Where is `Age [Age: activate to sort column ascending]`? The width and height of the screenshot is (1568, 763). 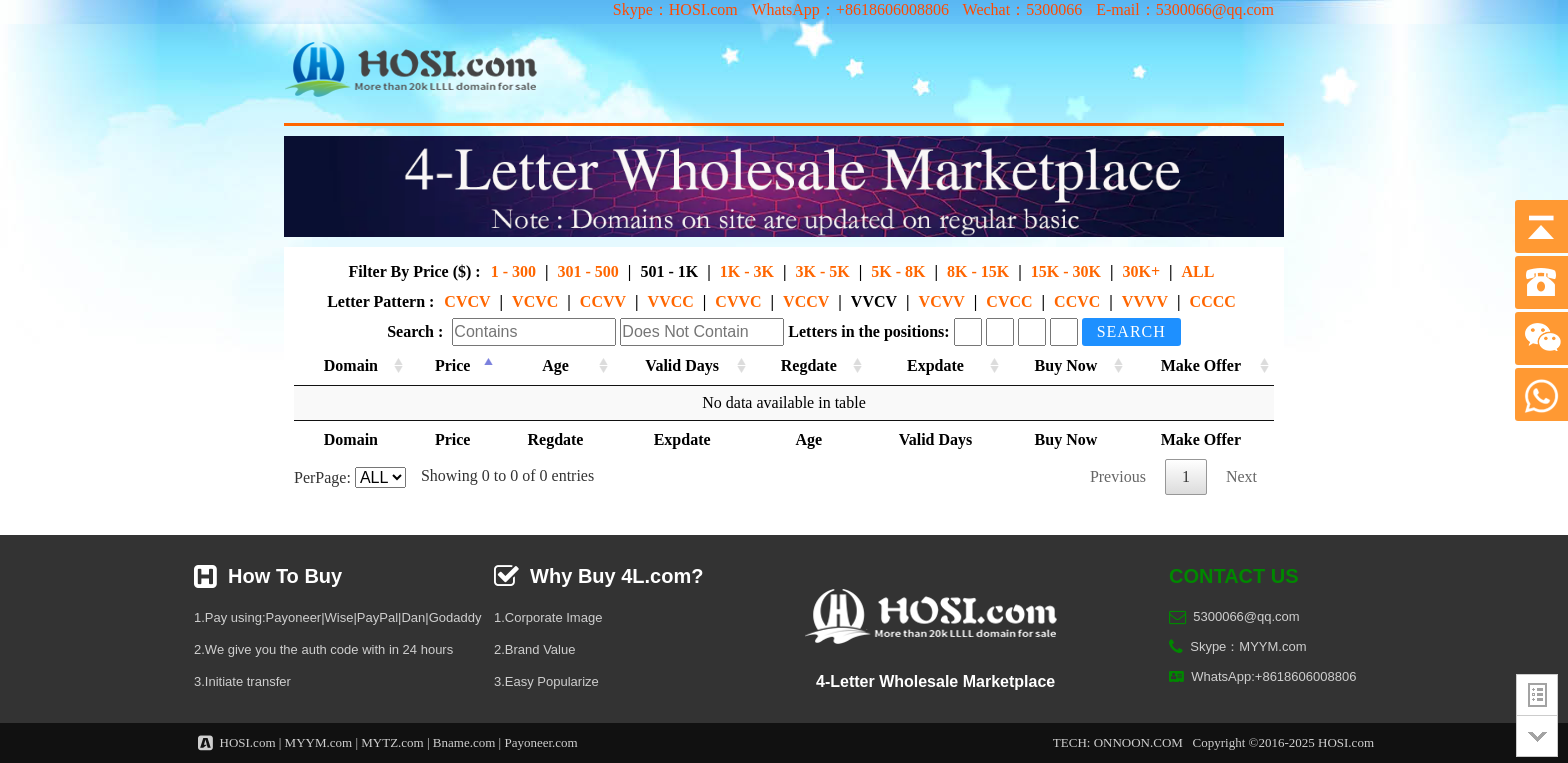 Age [Age: activate to sort column ascending] is located at coordinates (555, 365).